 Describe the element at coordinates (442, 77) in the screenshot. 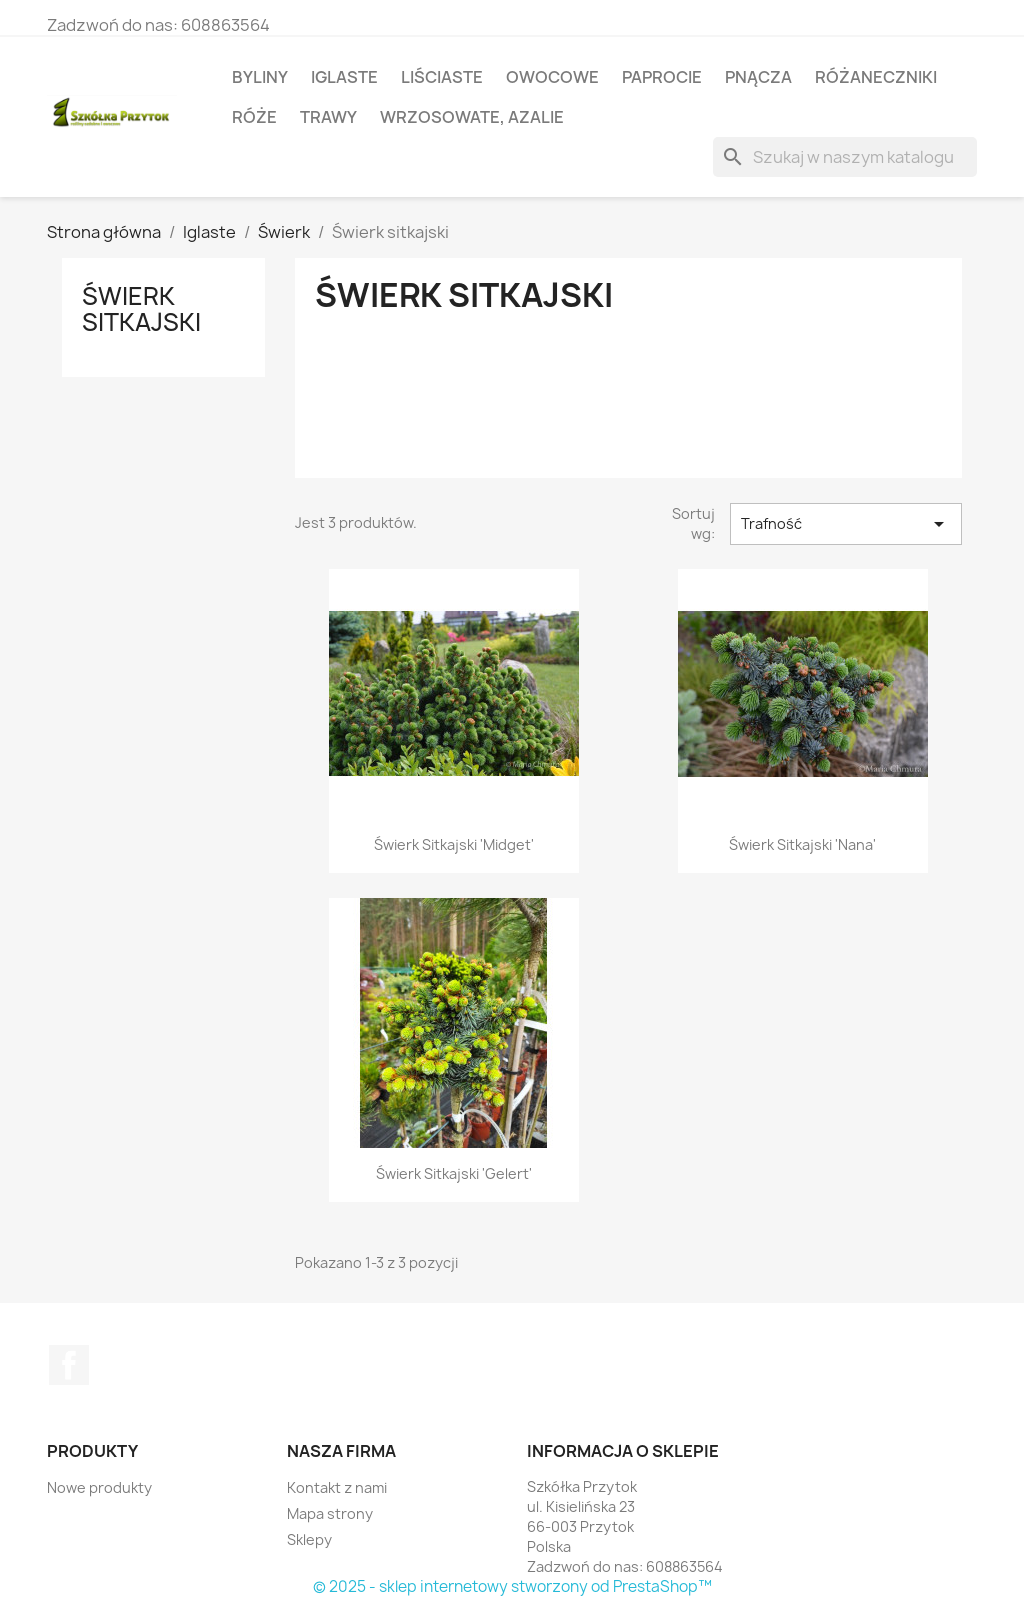

I see `Liściaste` at that location.